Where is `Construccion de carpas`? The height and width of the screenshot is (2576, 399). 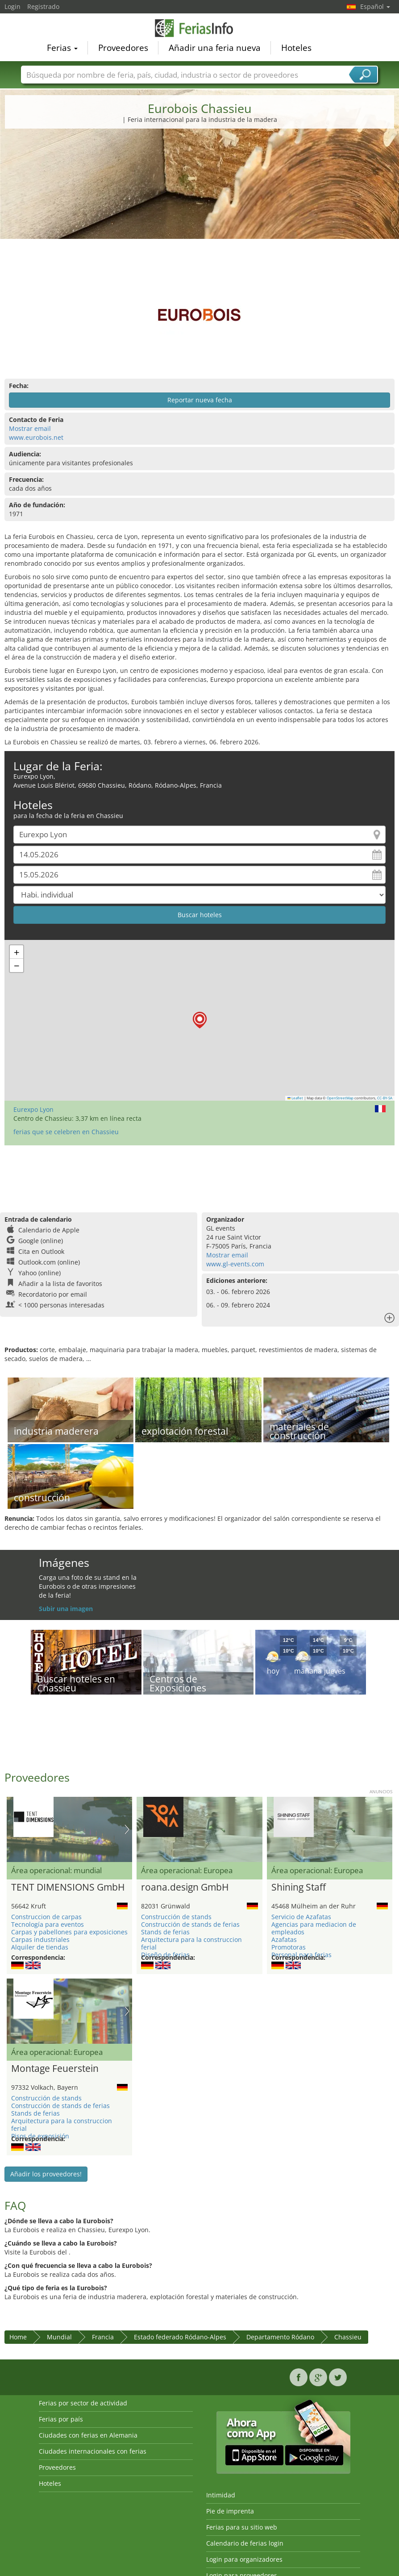
Construccion de carpas is located at coordinates (46, 1916).